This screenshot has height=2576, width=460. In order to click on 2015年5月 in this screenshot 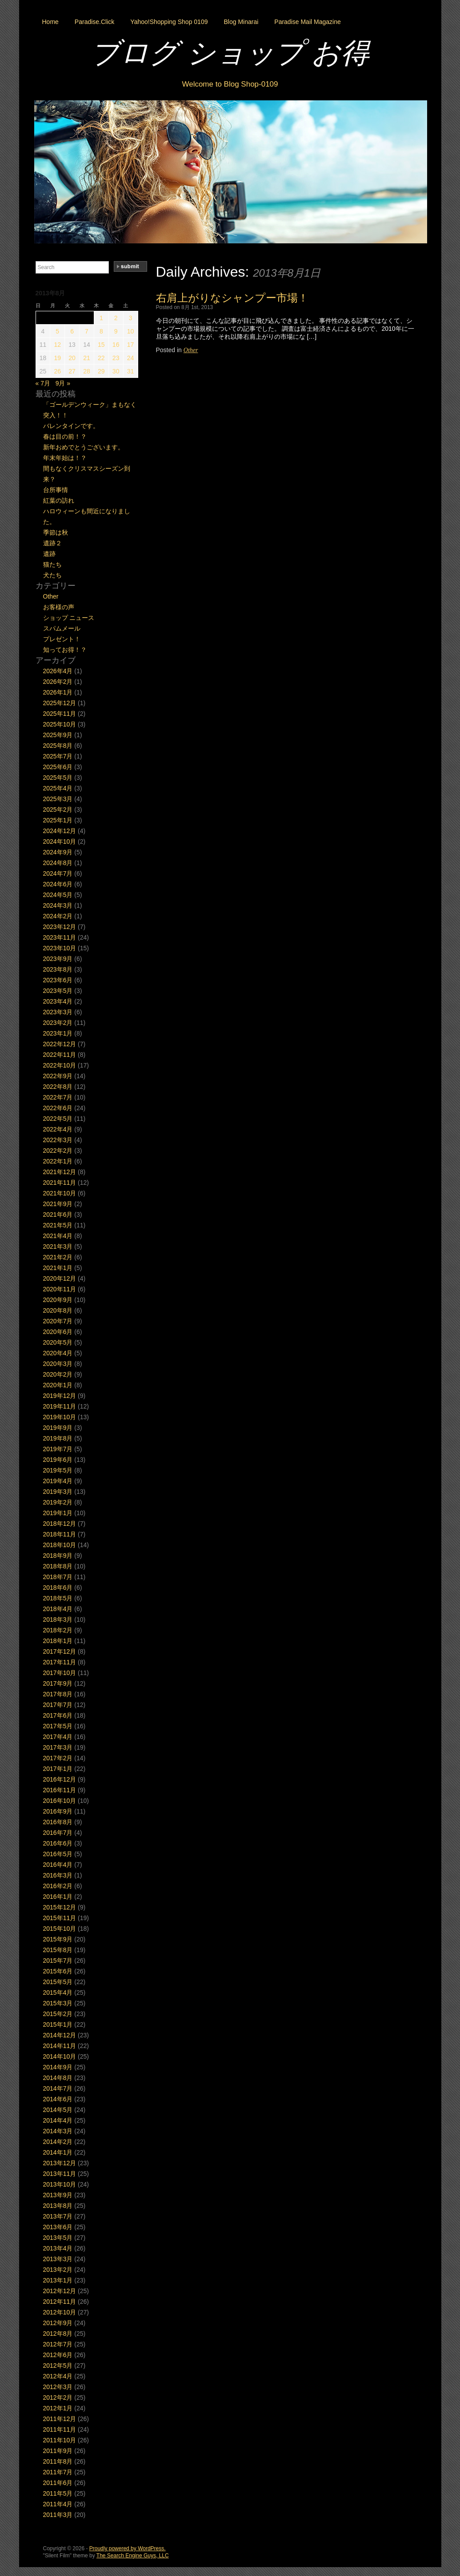, I will do `click(58, 1981)`.